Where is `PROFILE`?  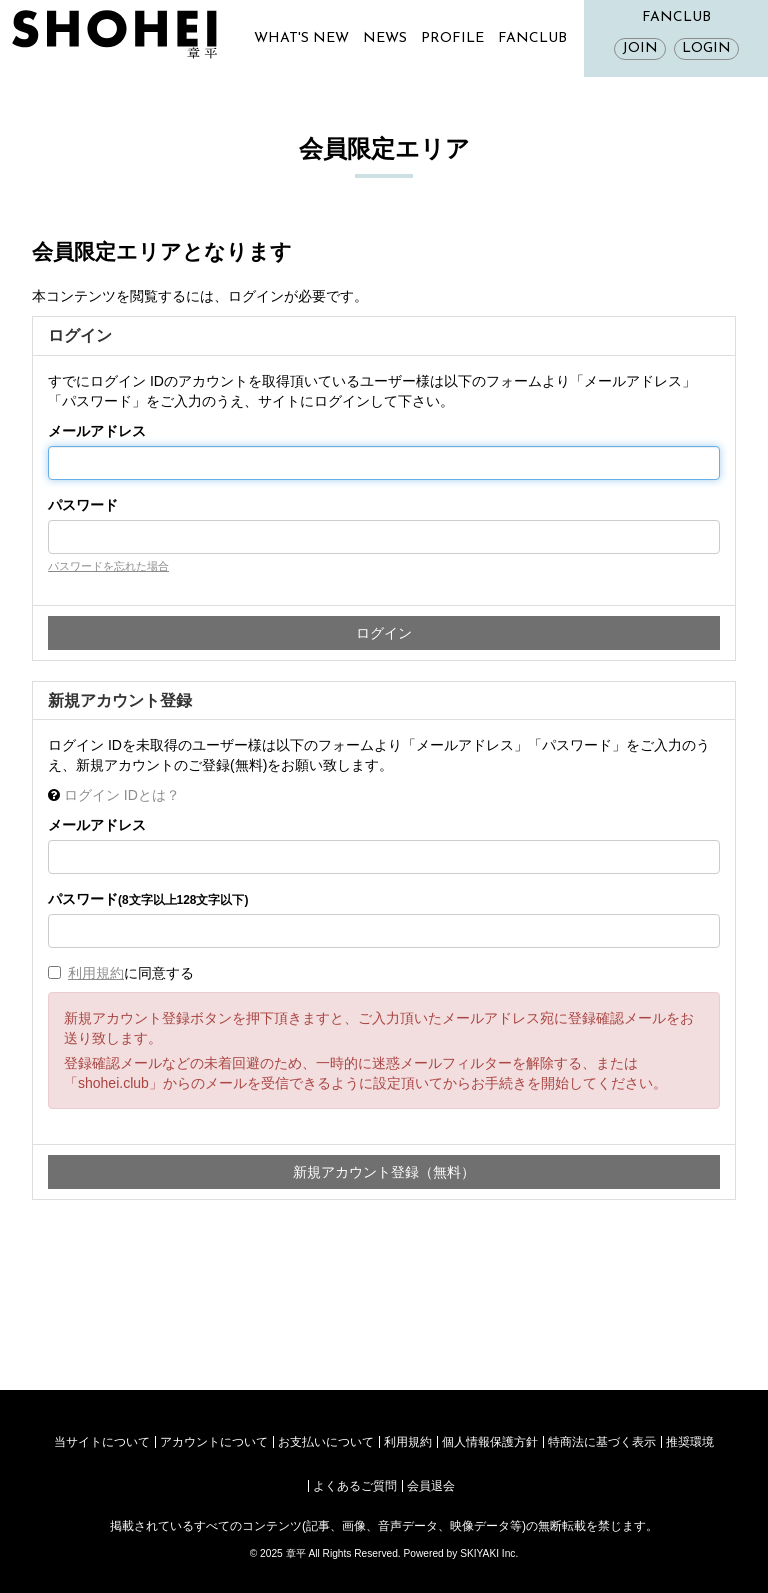 PROFILE is located at coordinates (452, 38).